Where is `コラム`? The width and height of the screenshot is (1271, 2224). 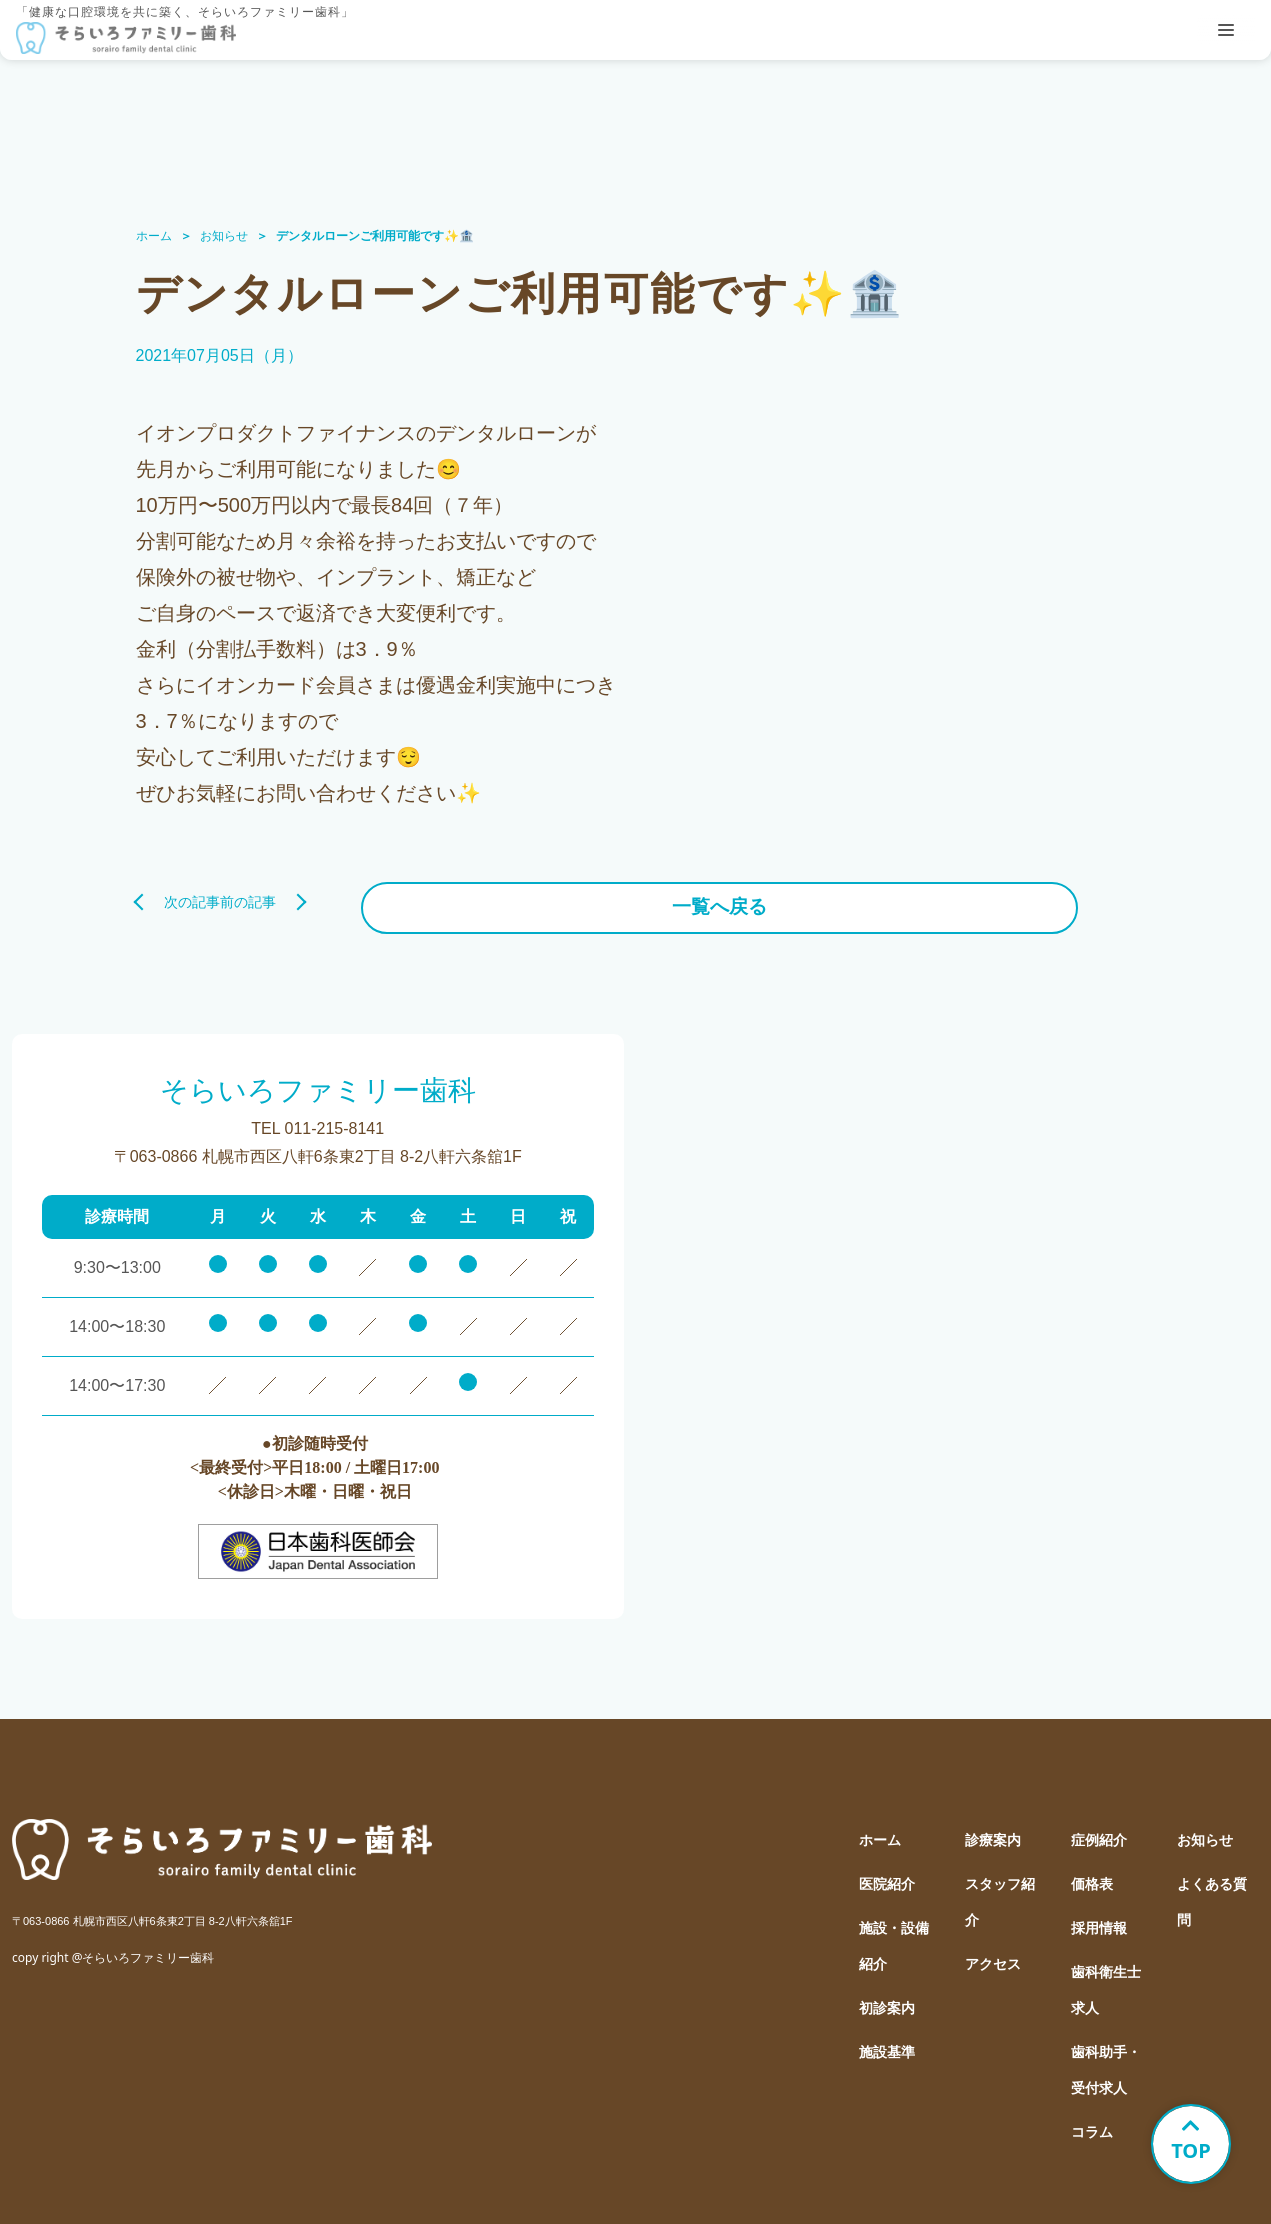
コラム is located at coordinates (1092, 2121).